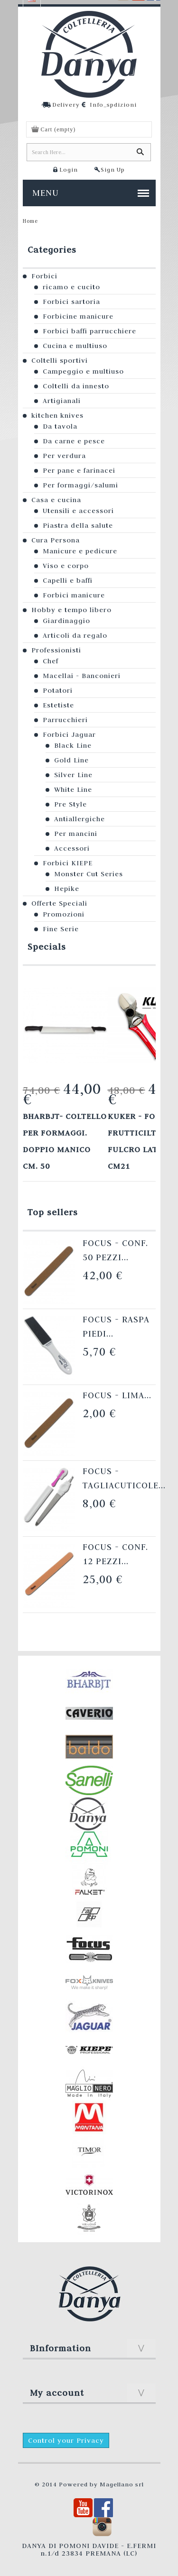  I want to click on Cura Persona, so click(55, 540).